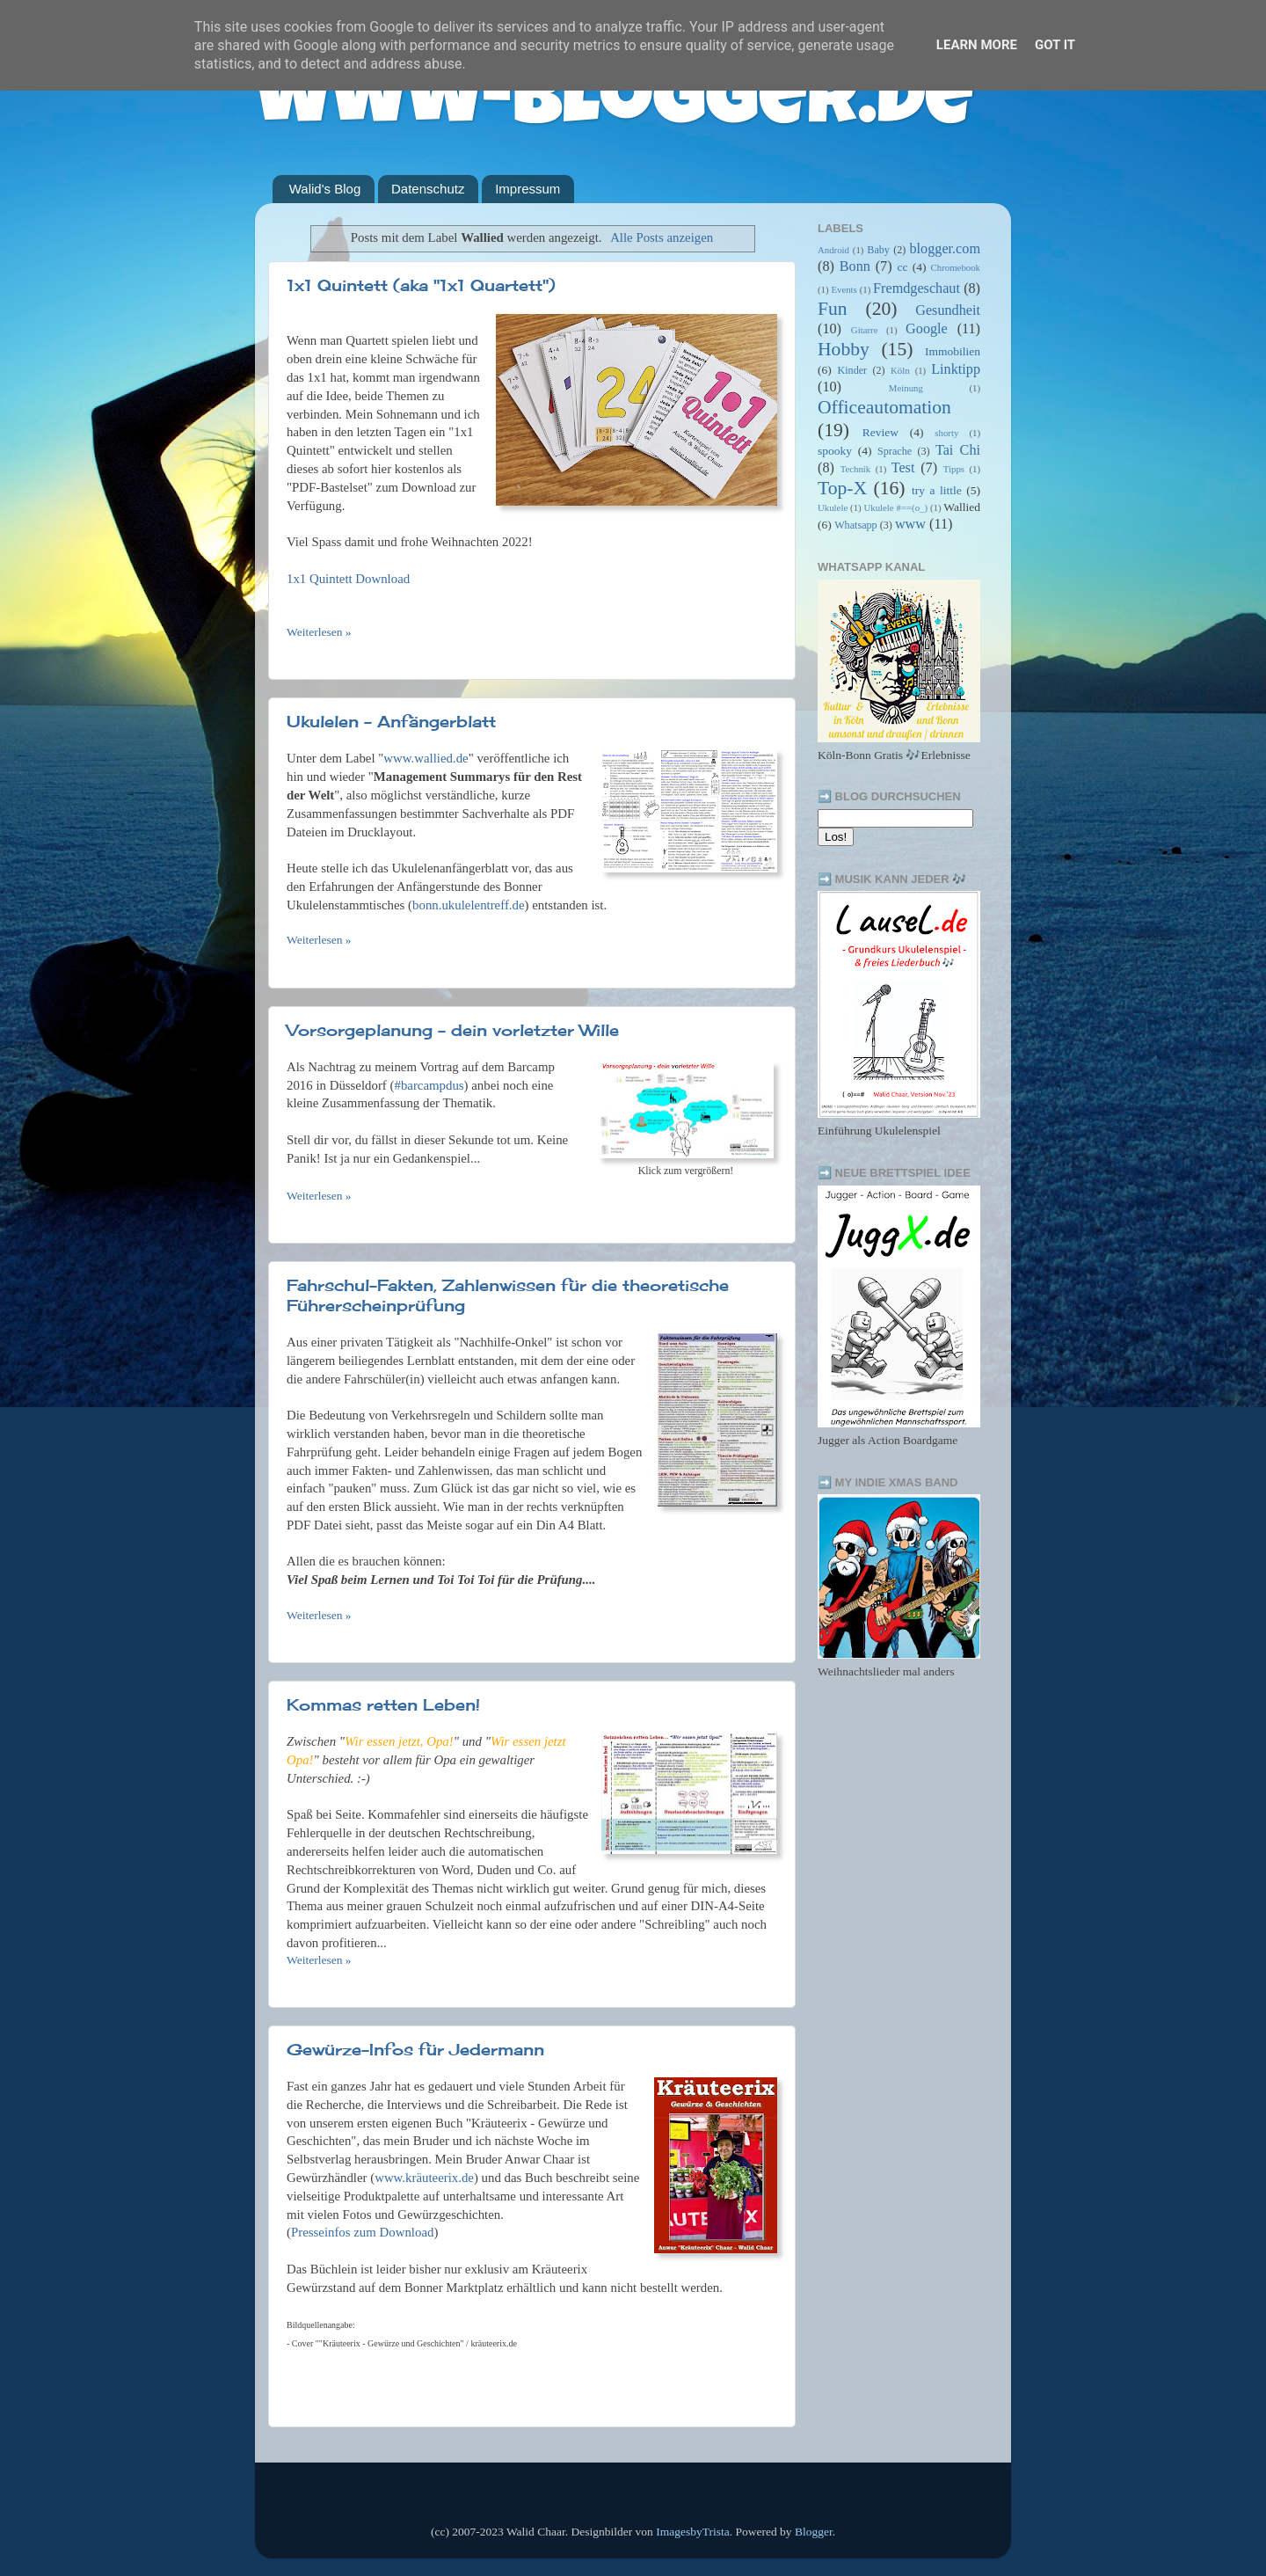 The width and height of the screenshot is (1266, 2576). What do you see at coordinates (843, 289) in the screenshot?
I see `Events` at bounding box center [843, 289].